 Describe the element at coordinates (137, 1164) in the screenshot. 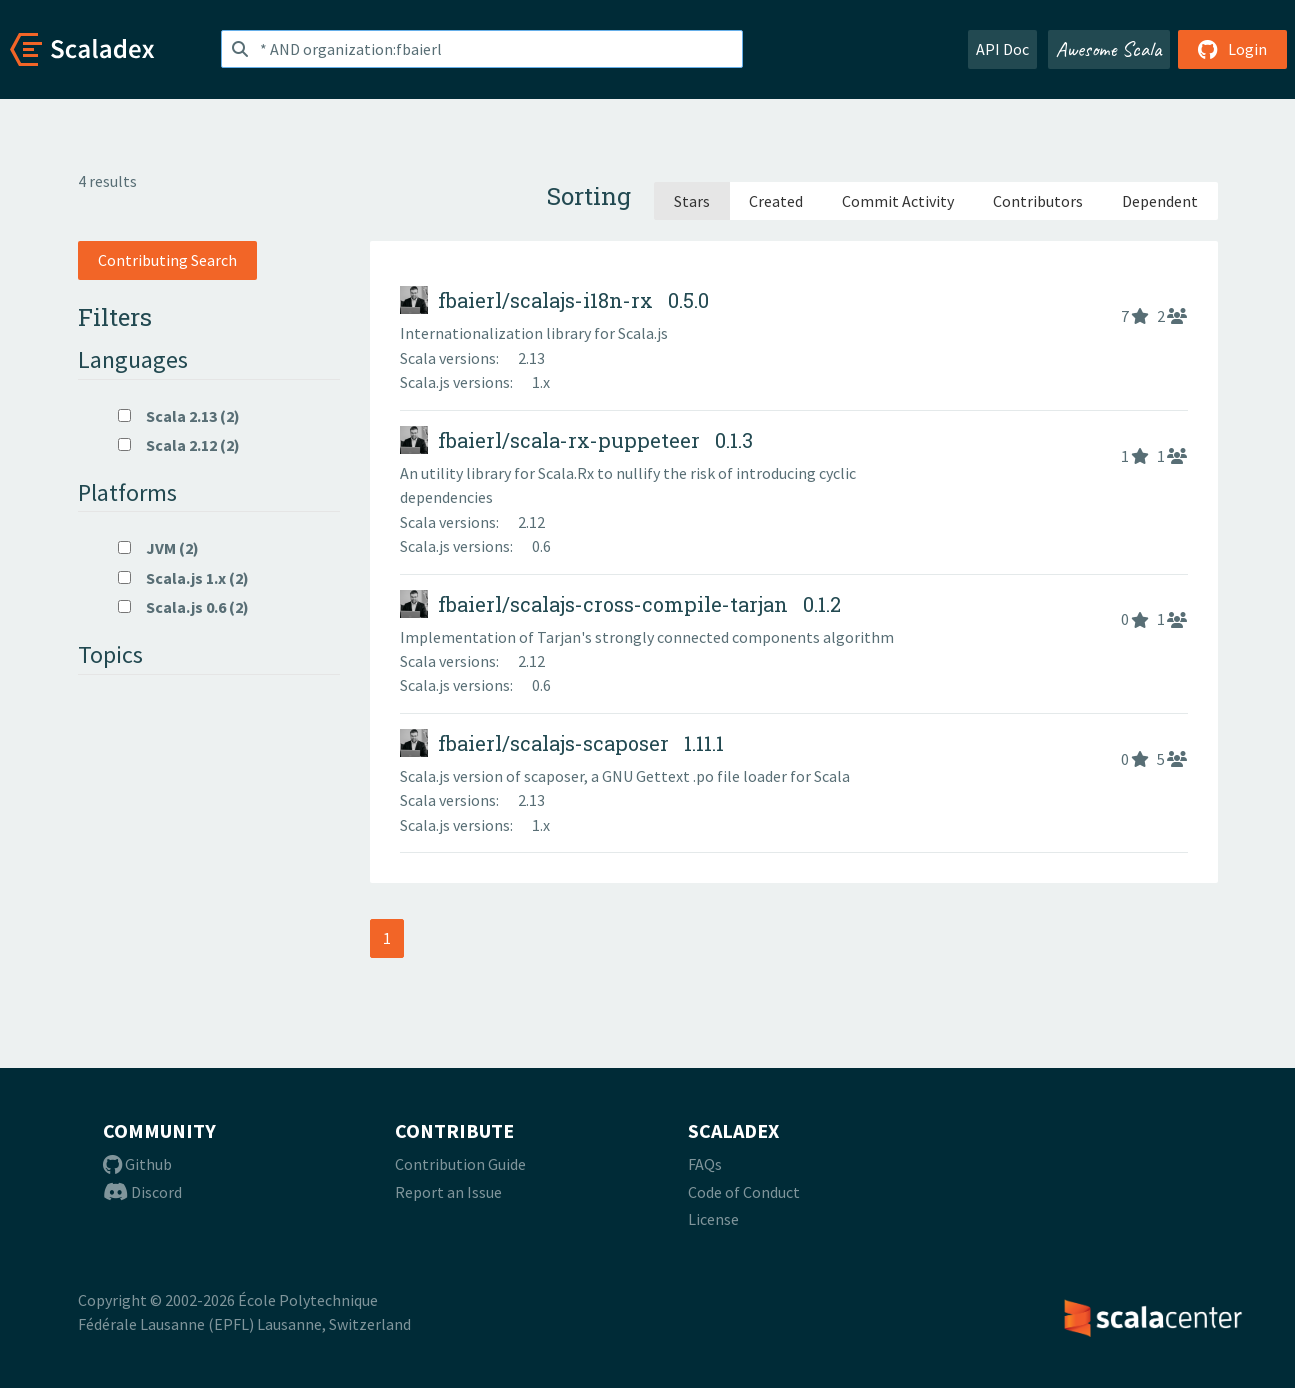

I see `Github` at that location.